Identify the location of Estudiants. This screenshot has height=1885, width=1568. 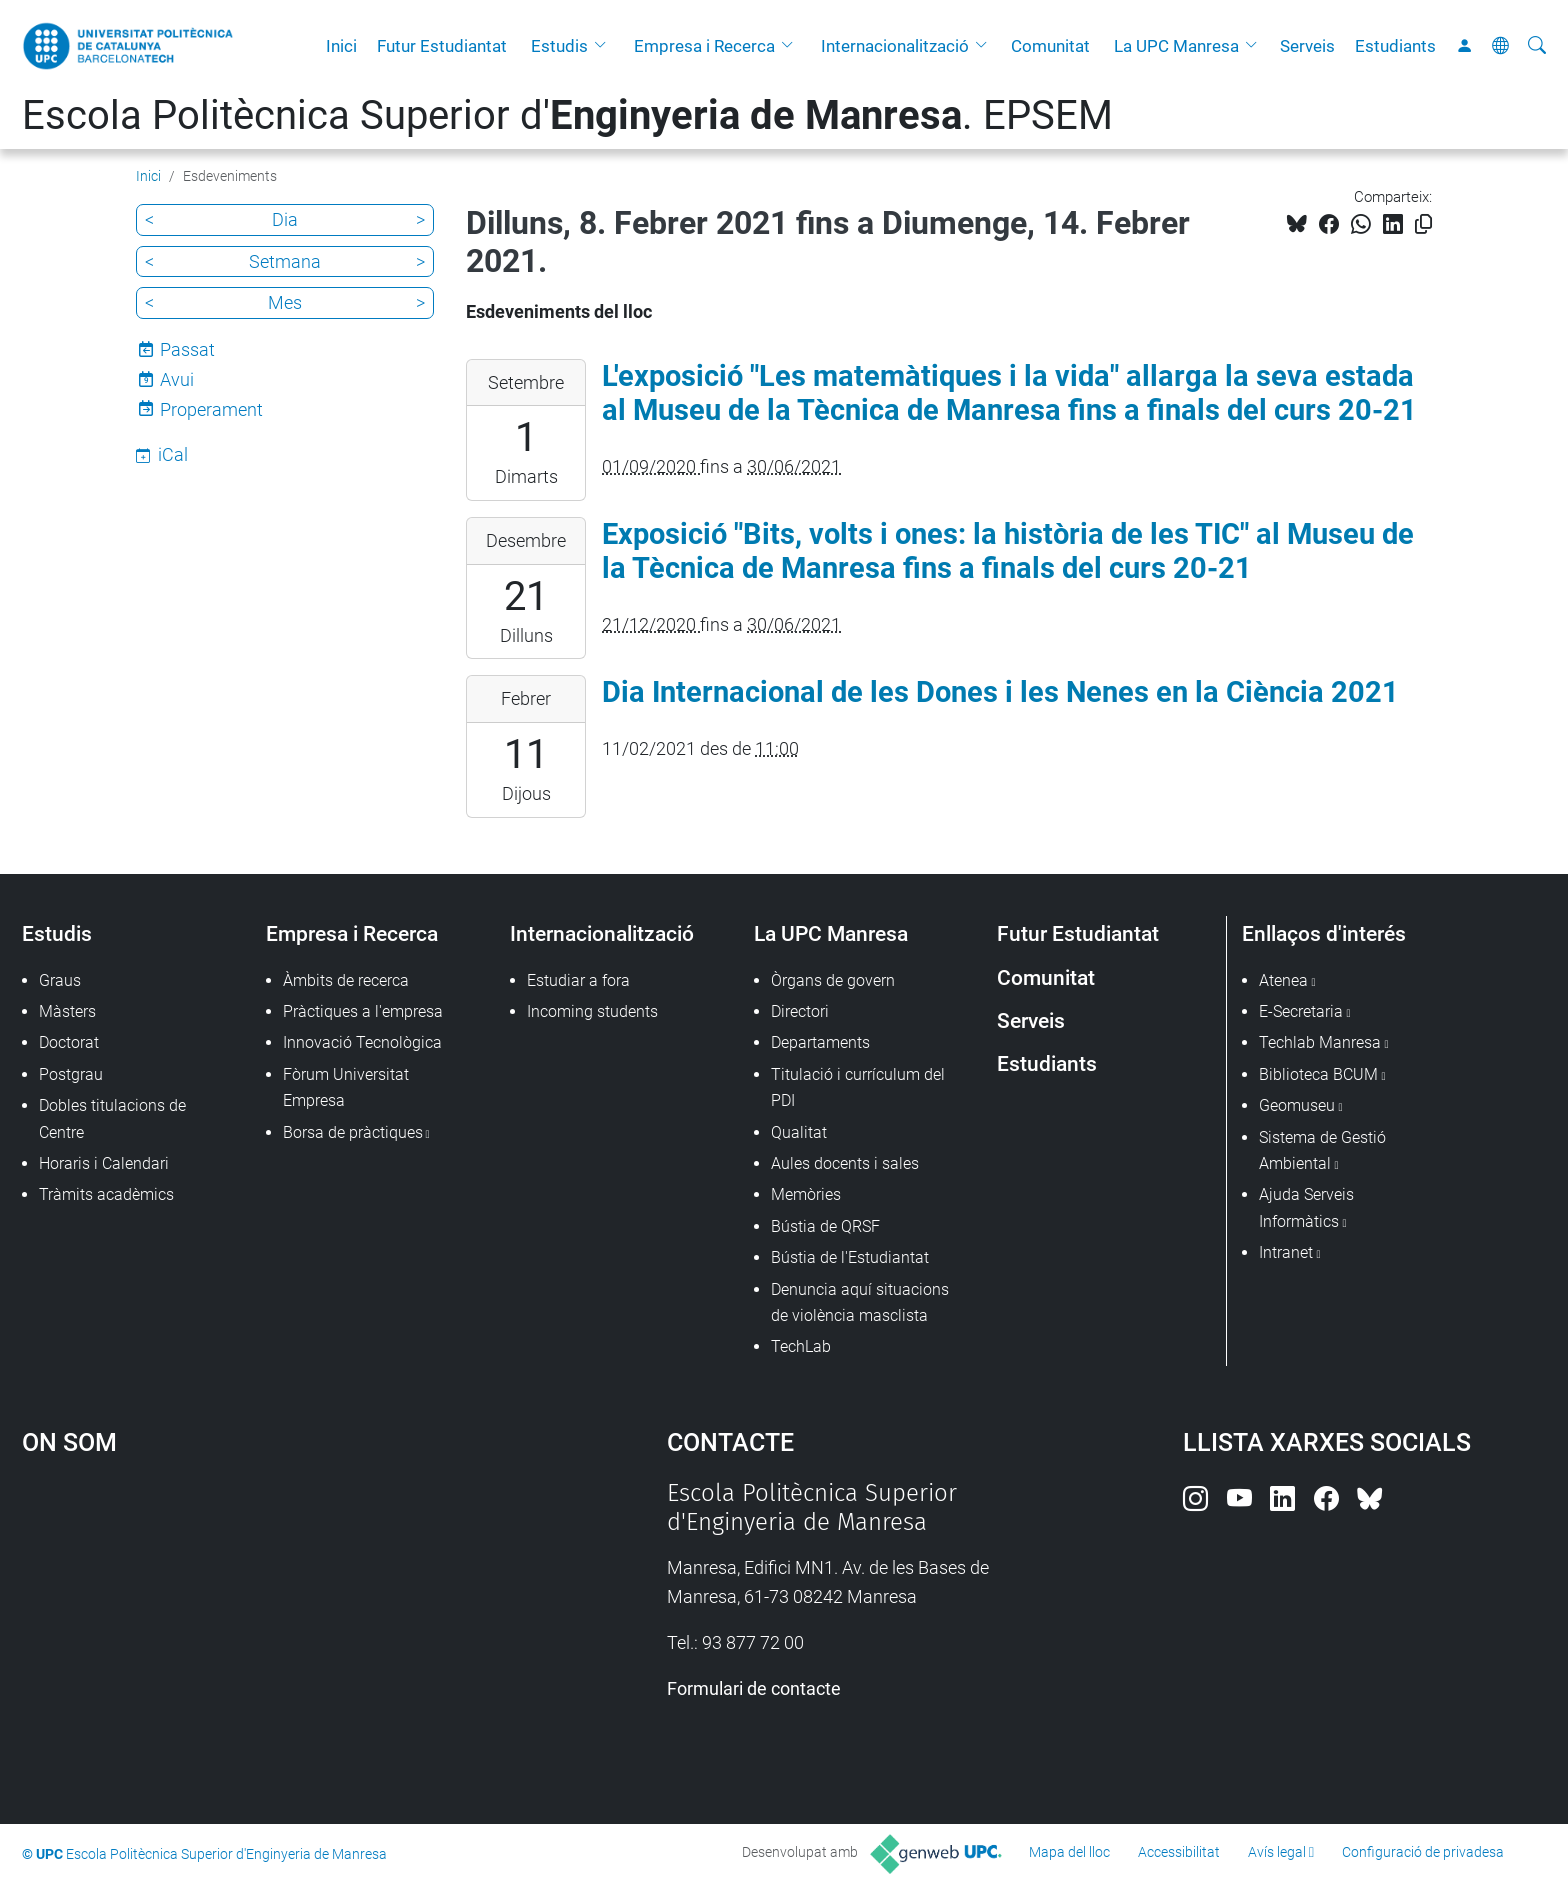
(1395, 46).